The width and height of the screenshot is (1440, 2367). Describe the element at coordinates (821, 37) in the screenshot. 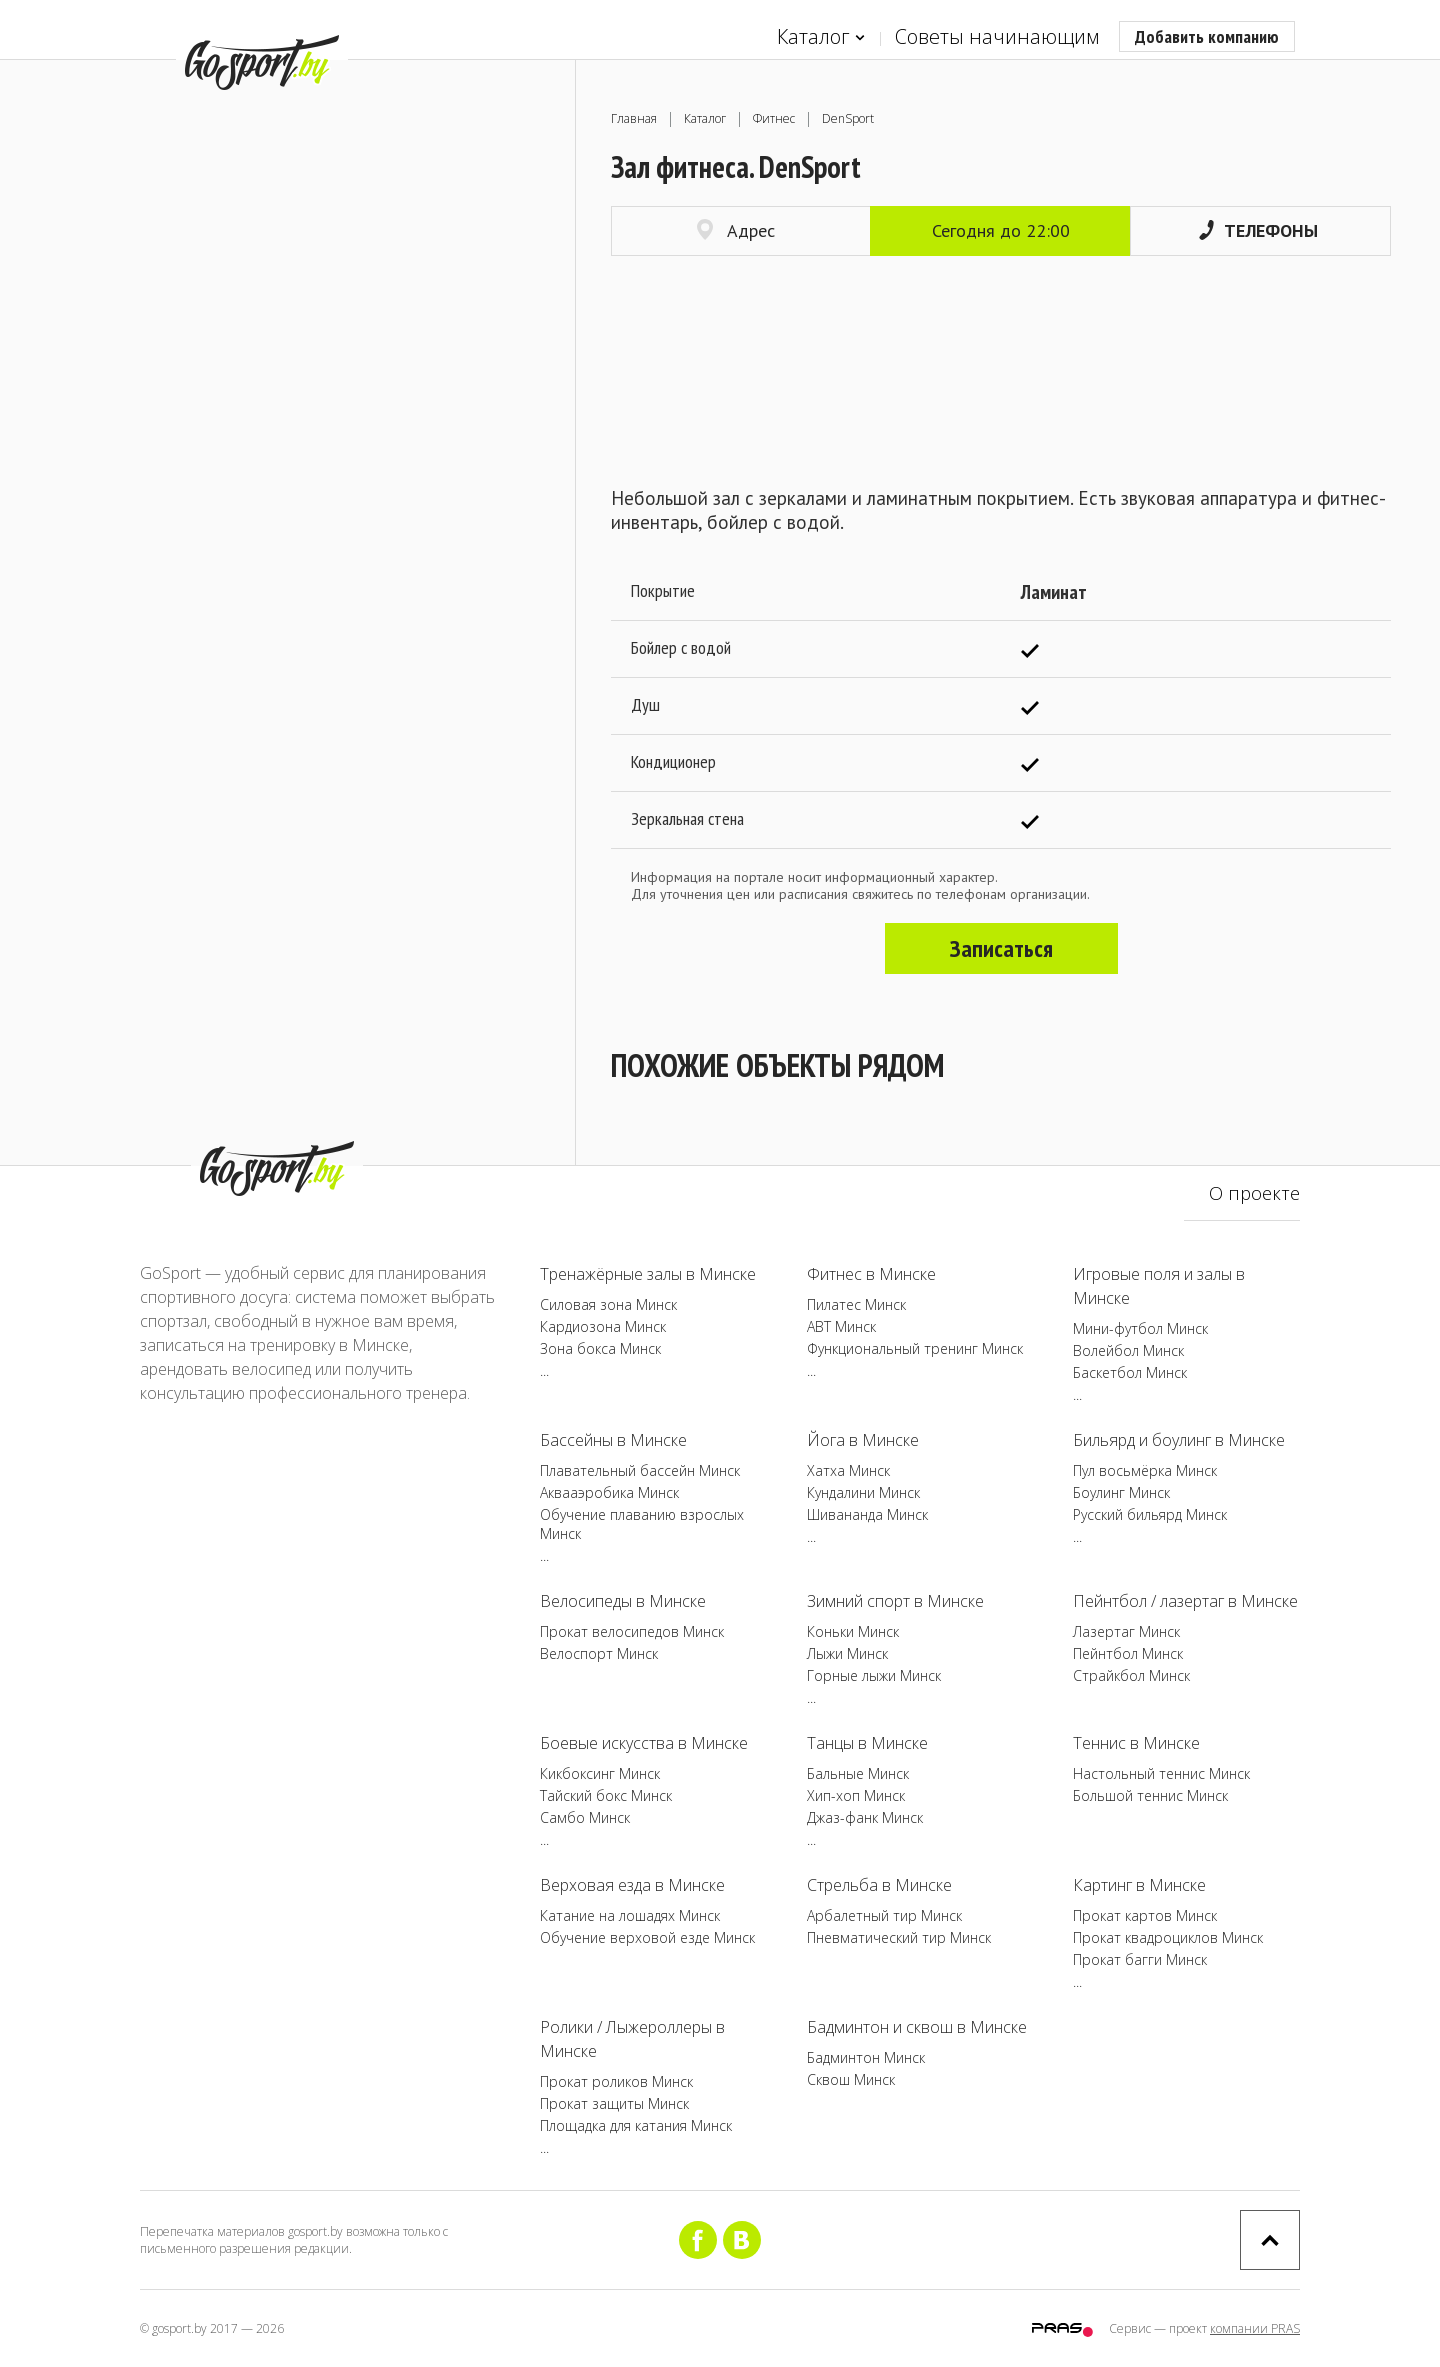

I see `Каталог` at that location.